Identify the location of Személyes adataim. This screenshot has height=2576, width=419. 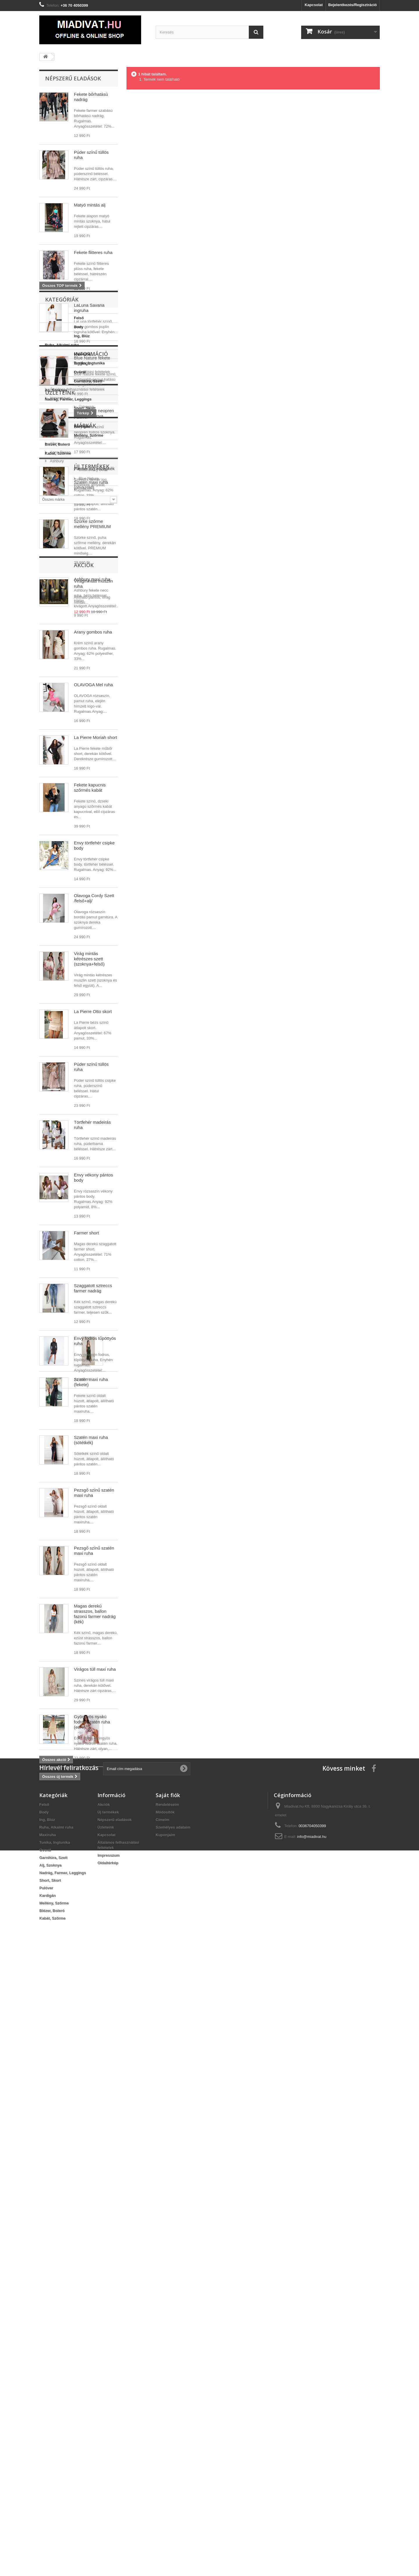
(173, 2448).